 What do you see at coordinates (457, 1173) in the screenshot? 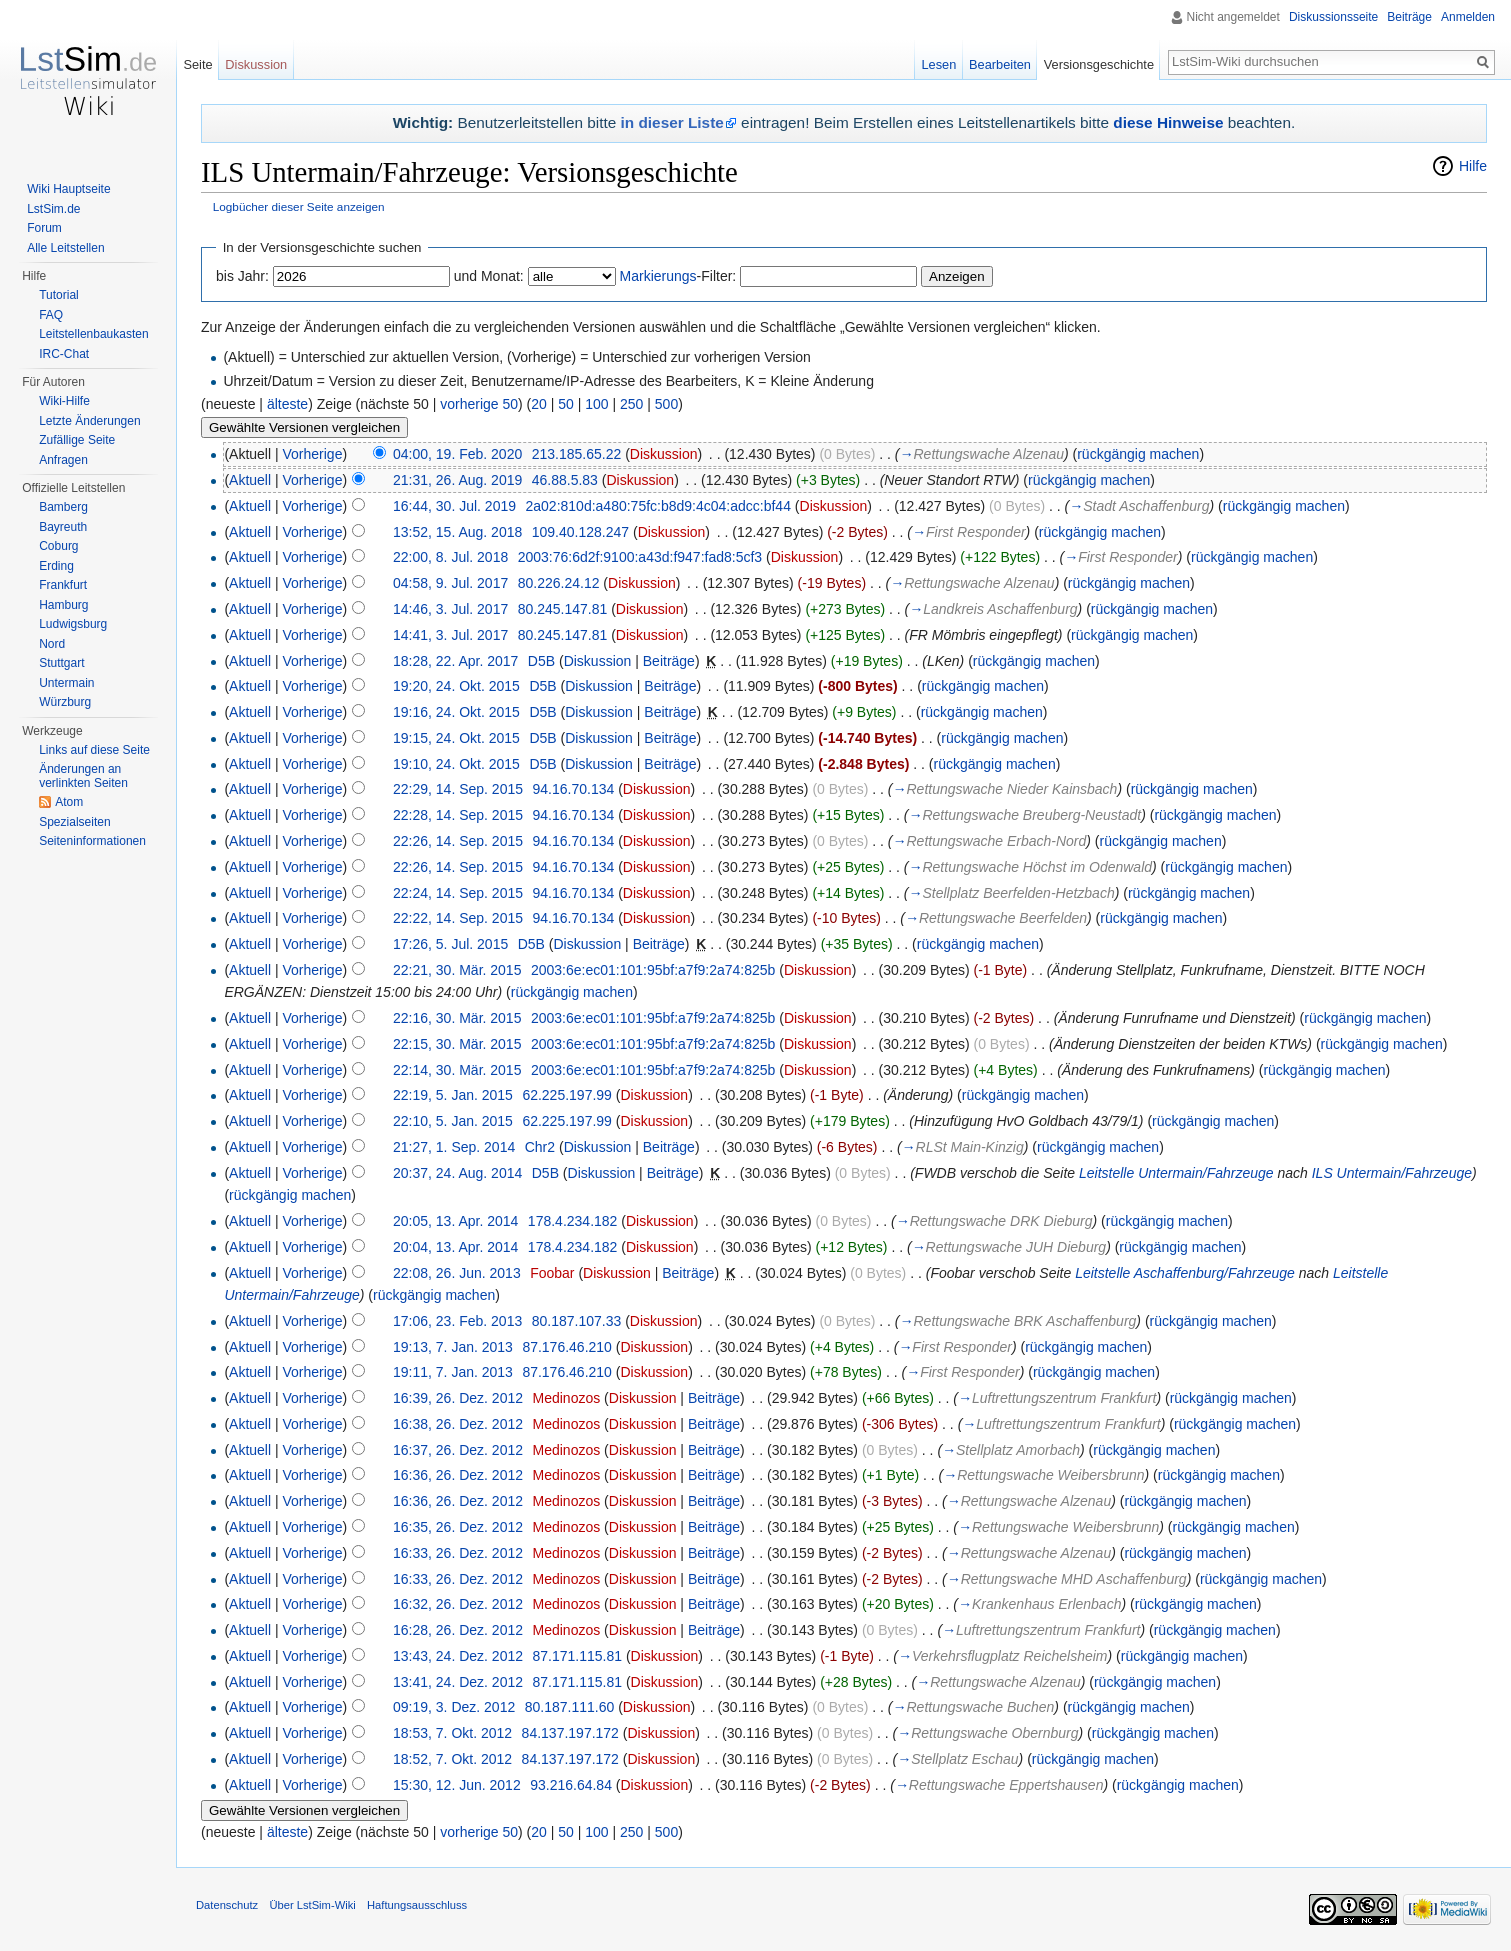
I see `20:37, 24. Aug. 2014` at bounding box center [457, 1173].